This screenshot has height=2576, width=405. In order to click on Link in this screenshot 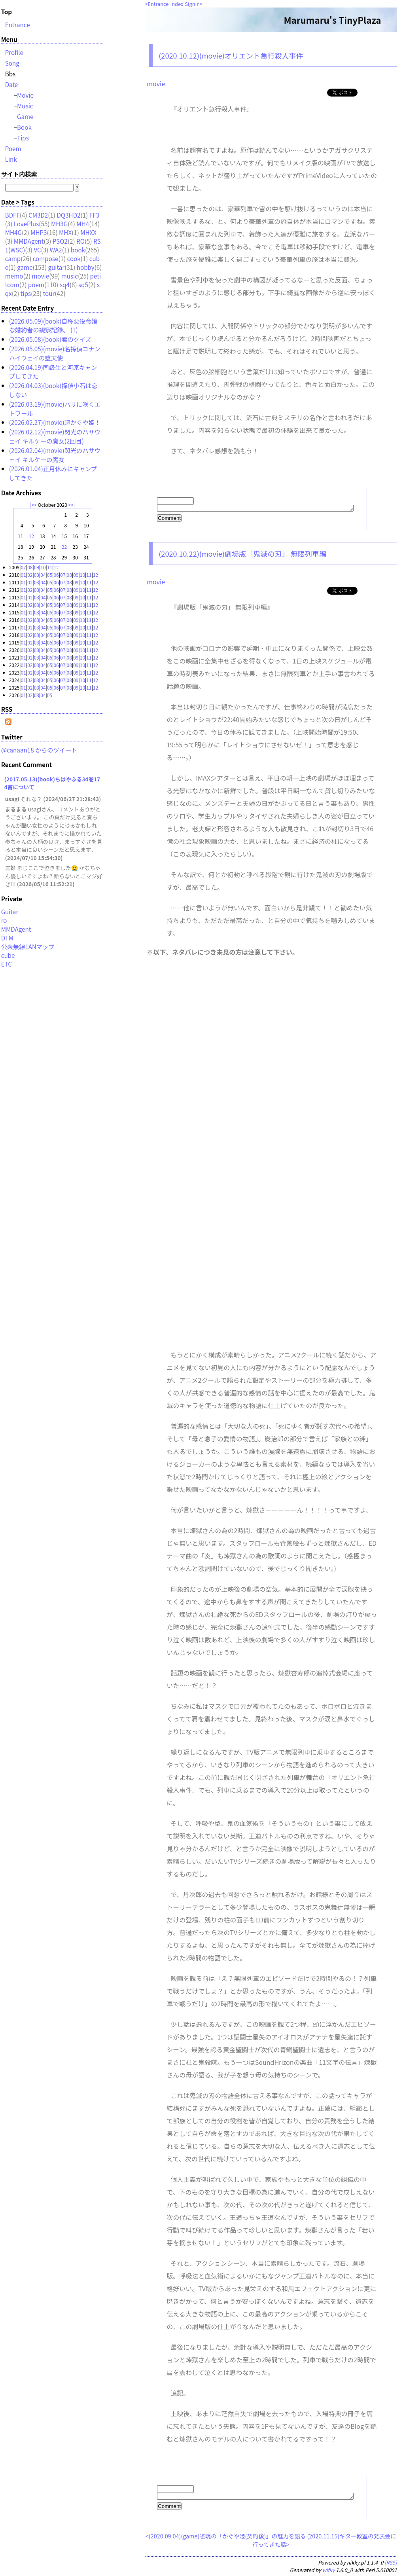, I will do `click(11, 159)`.